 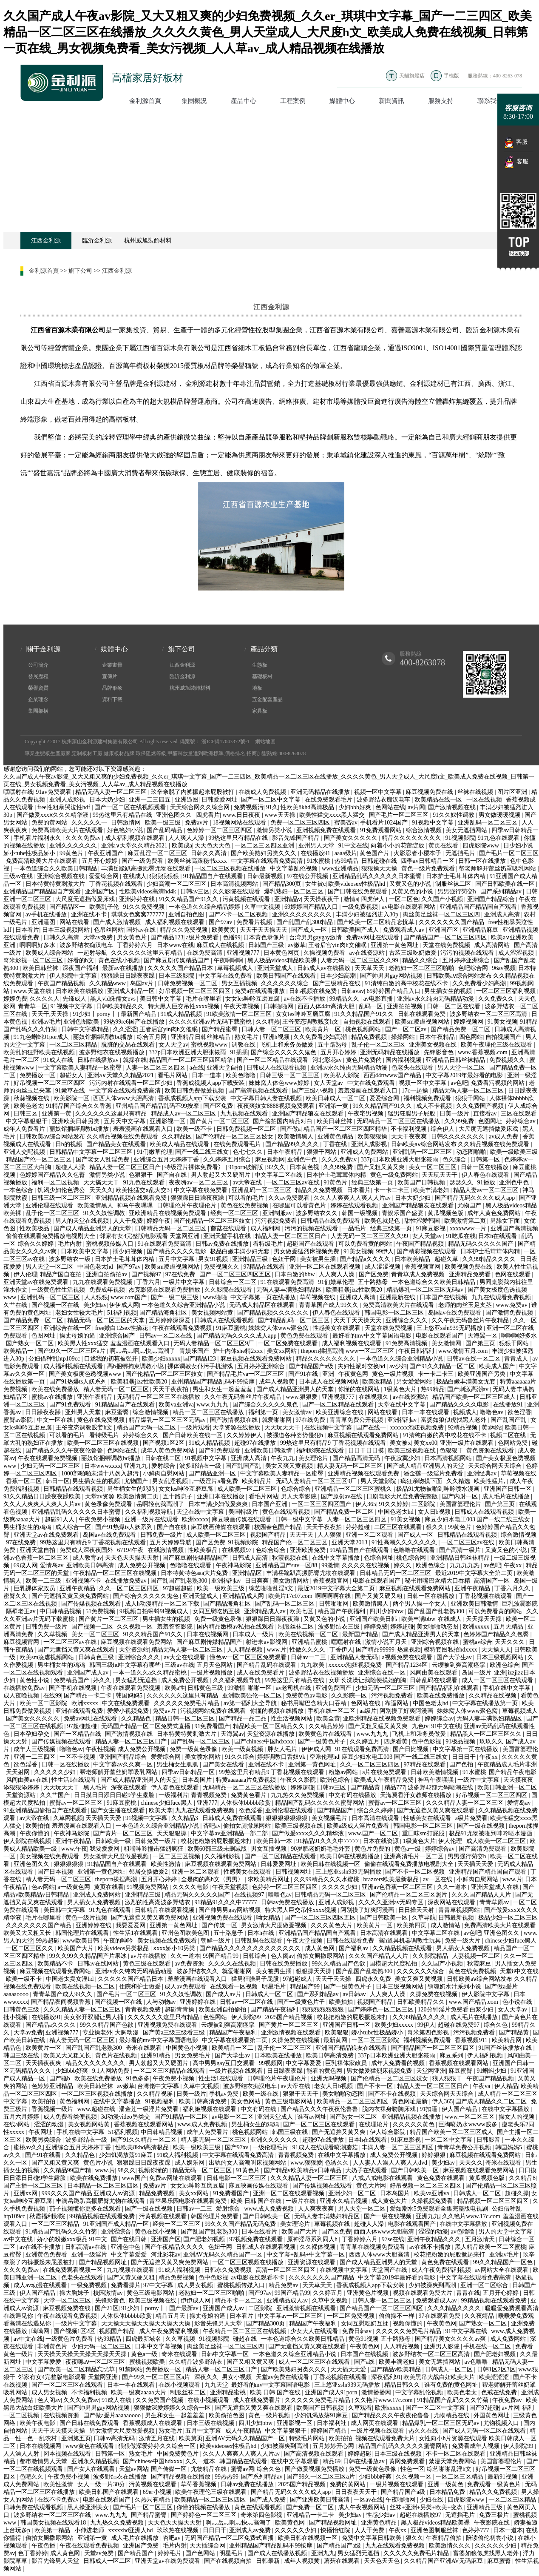 What do you see at coordinates (120, 960) in the screenshot?
I see `黄色在线小视频` at bounding box center [120, 960].